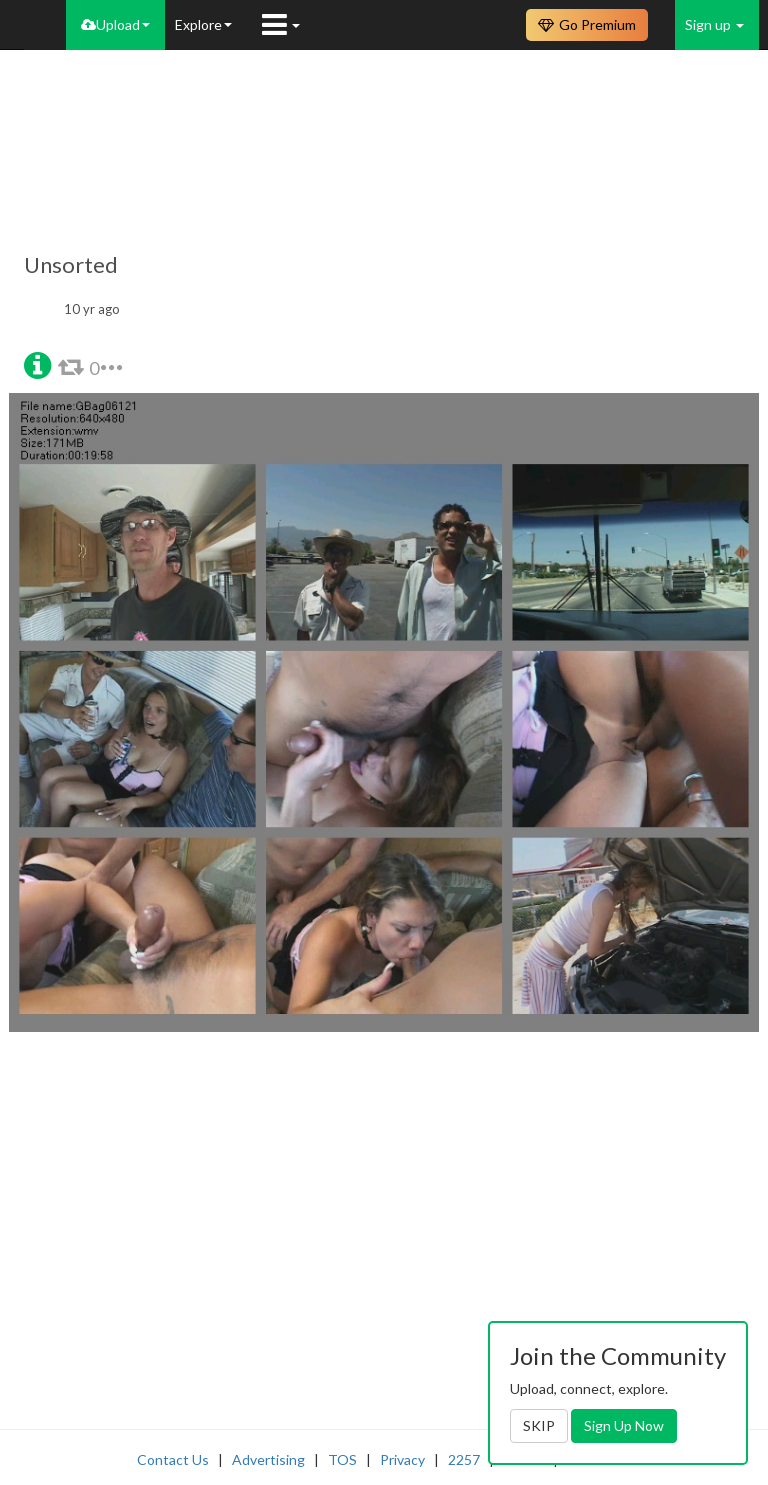 The width and height of the screenshot is (768, 1485). I want to click on Upload, so click(115, 24).